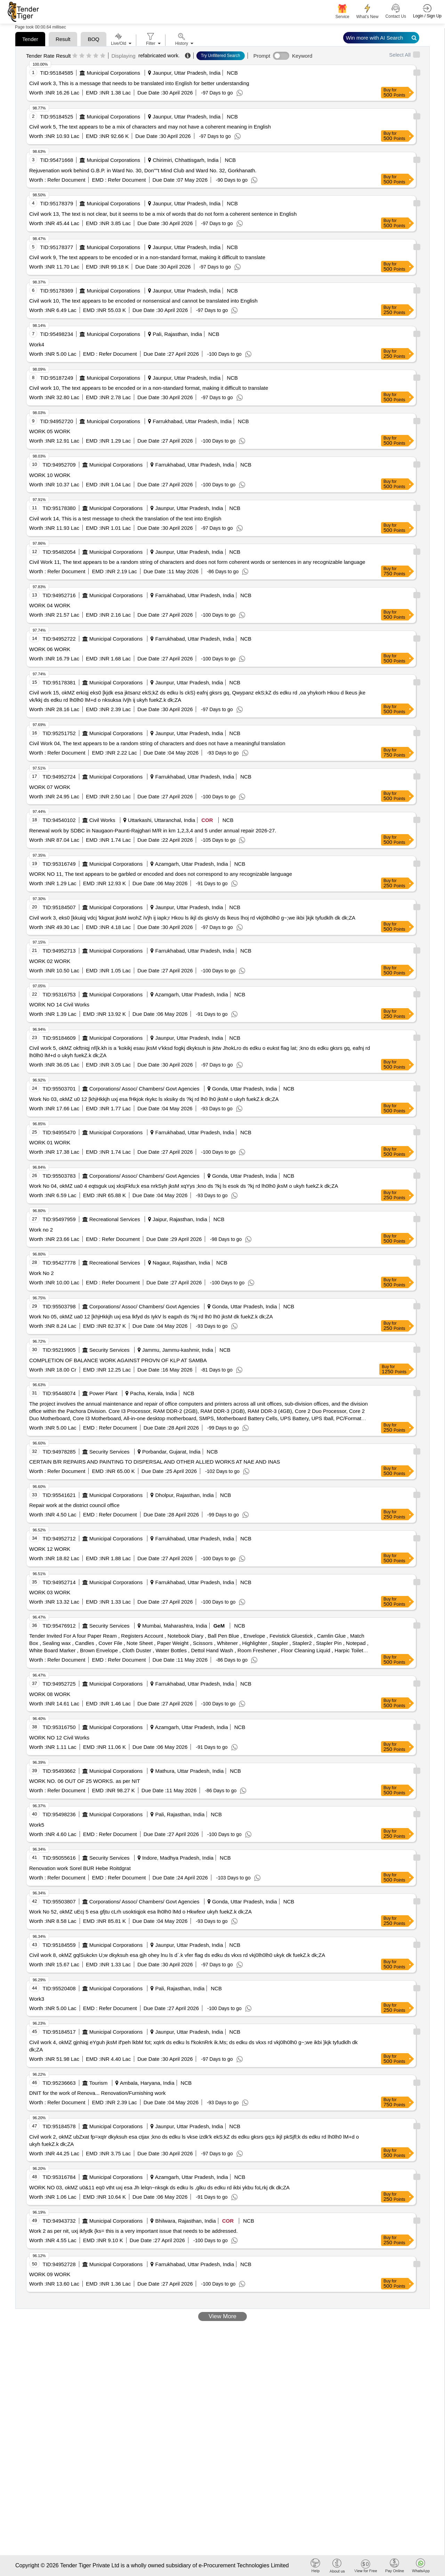 The image size is (445, 2576). I want to click on Renewal work by SDBC in Naugaon-Paunti-Rajghari M/R in km 1,2,3,4 and 5 under annual repair 2026-27., so click(152, 830).